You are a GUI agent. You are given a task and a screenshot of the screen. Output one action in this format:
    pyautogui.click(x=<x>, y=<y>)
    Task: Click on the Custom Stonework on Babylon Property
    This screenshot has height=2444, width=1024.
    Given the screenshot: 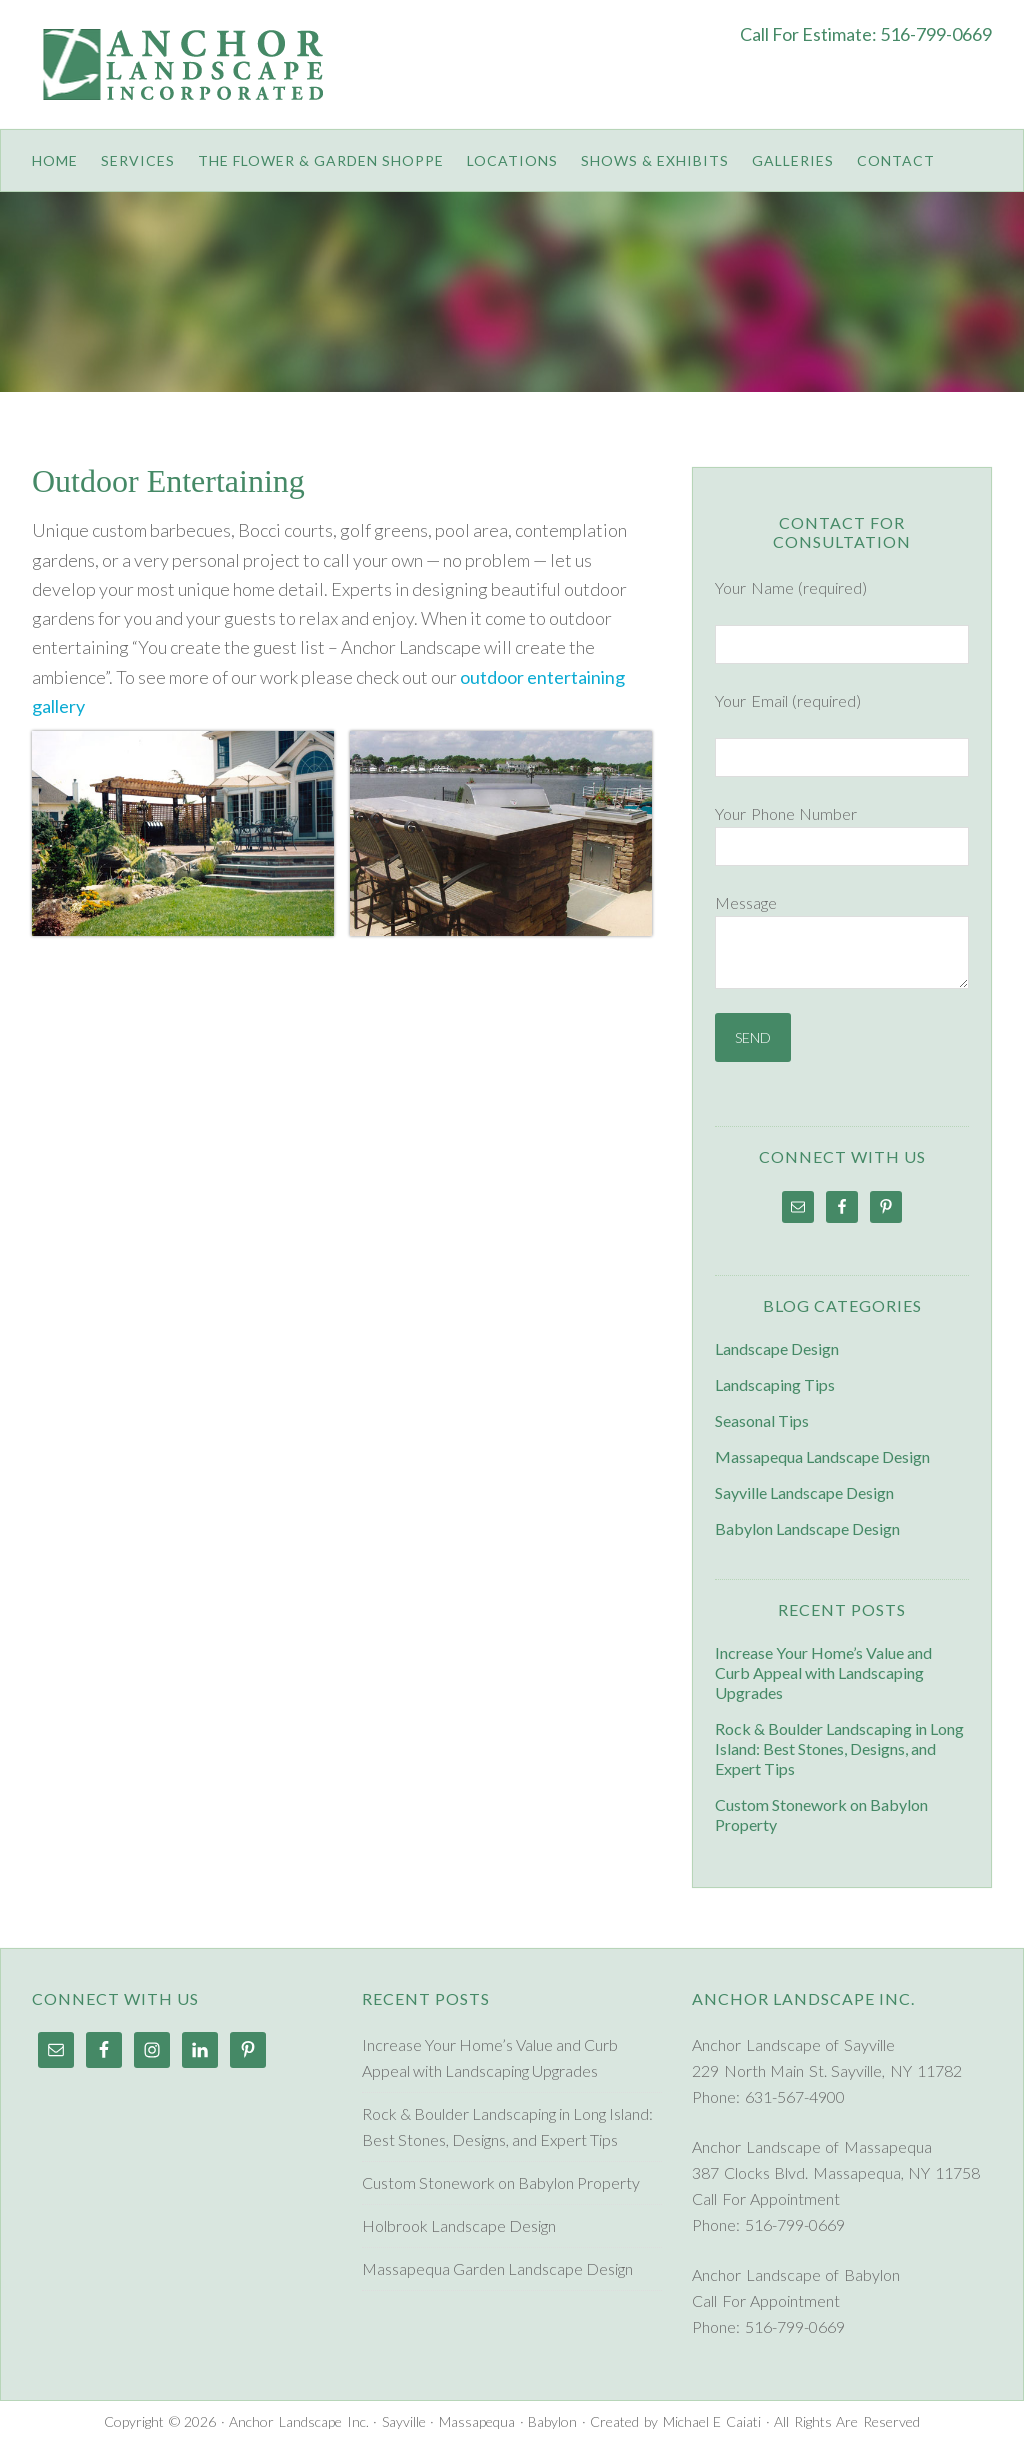 What is the action you would take?
    pyautogui.click(x=501, y=2182)
    